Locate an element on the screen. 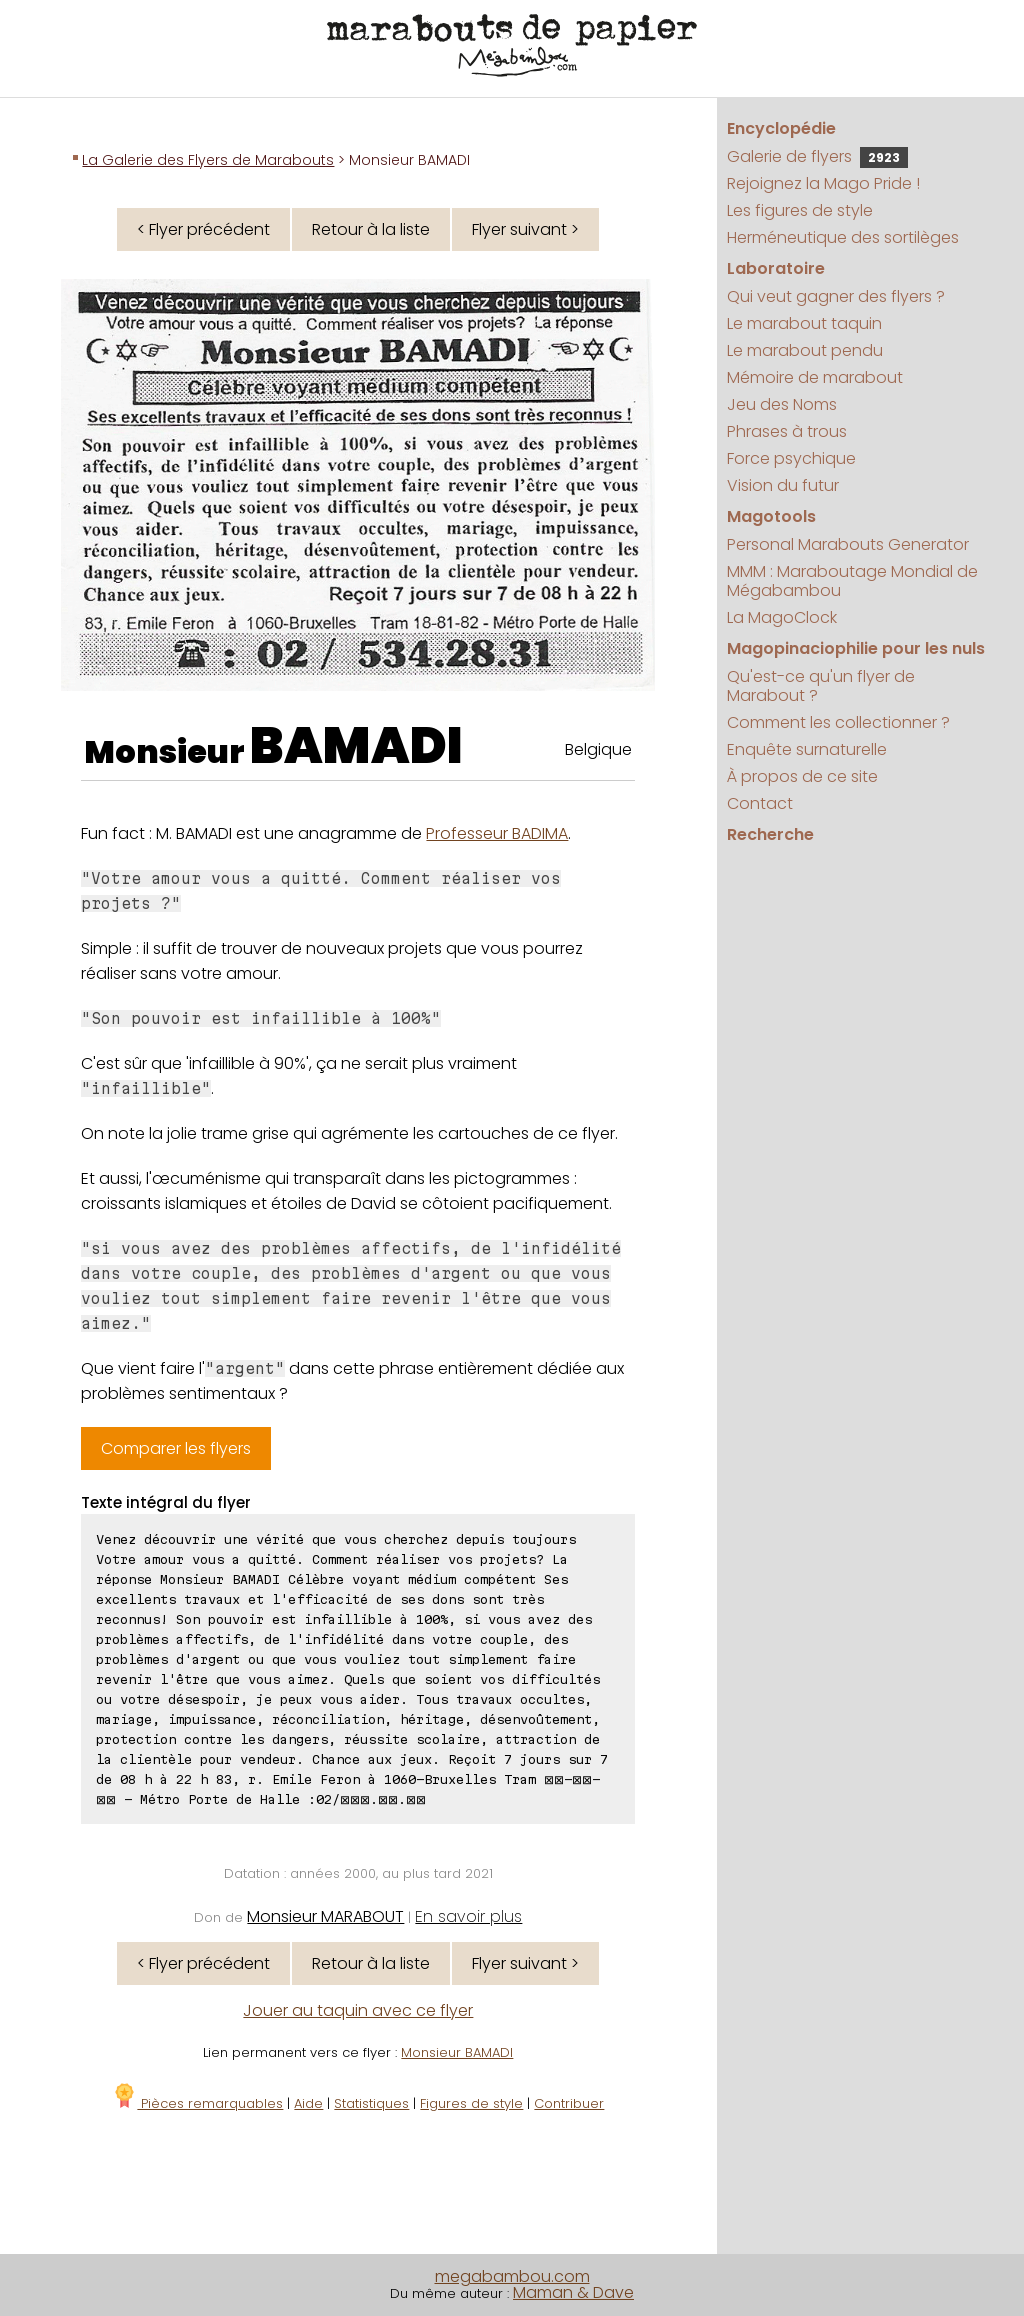  Statistiques is located at coordinates (371, 2103).